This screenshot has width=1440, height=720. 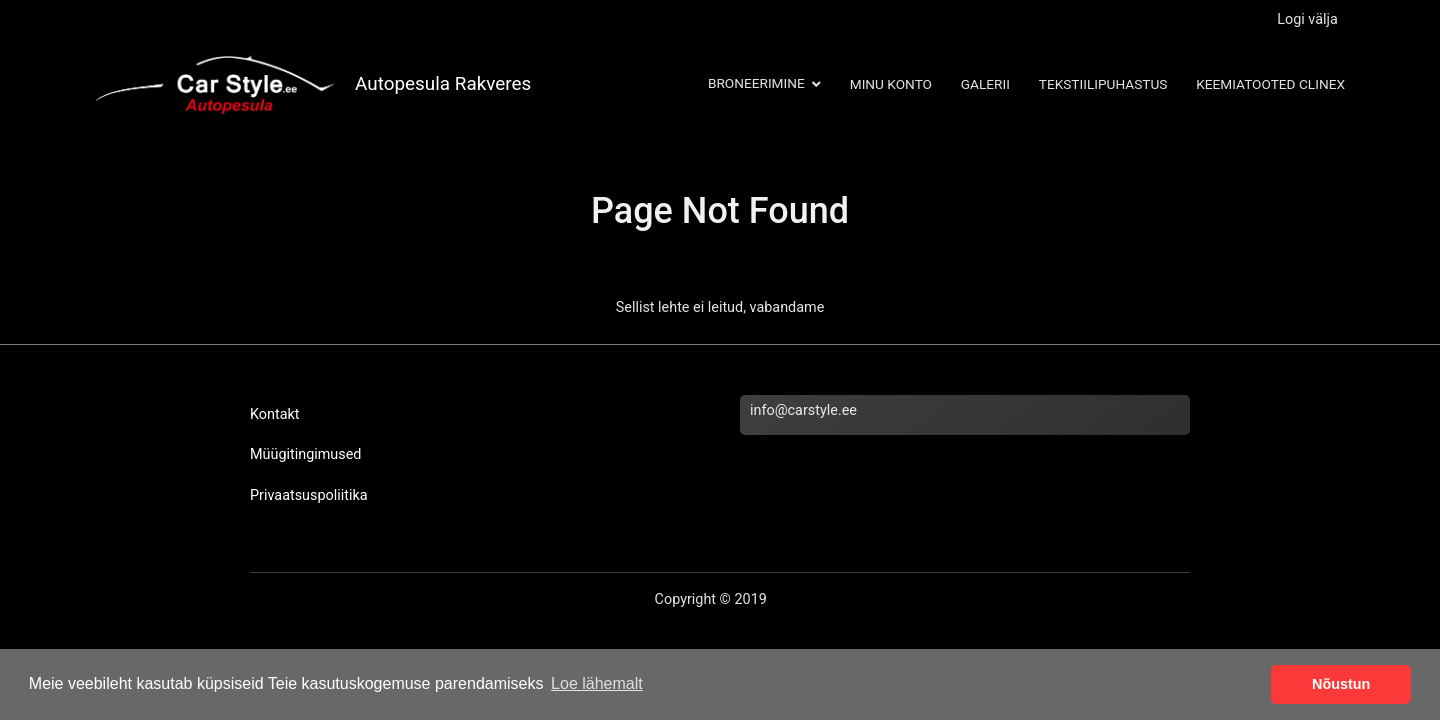 What do you see at coordinates (1270, 84) in the screenshot?
I see `Keemiatooted Clinex` at bounding box center [1270, 84].